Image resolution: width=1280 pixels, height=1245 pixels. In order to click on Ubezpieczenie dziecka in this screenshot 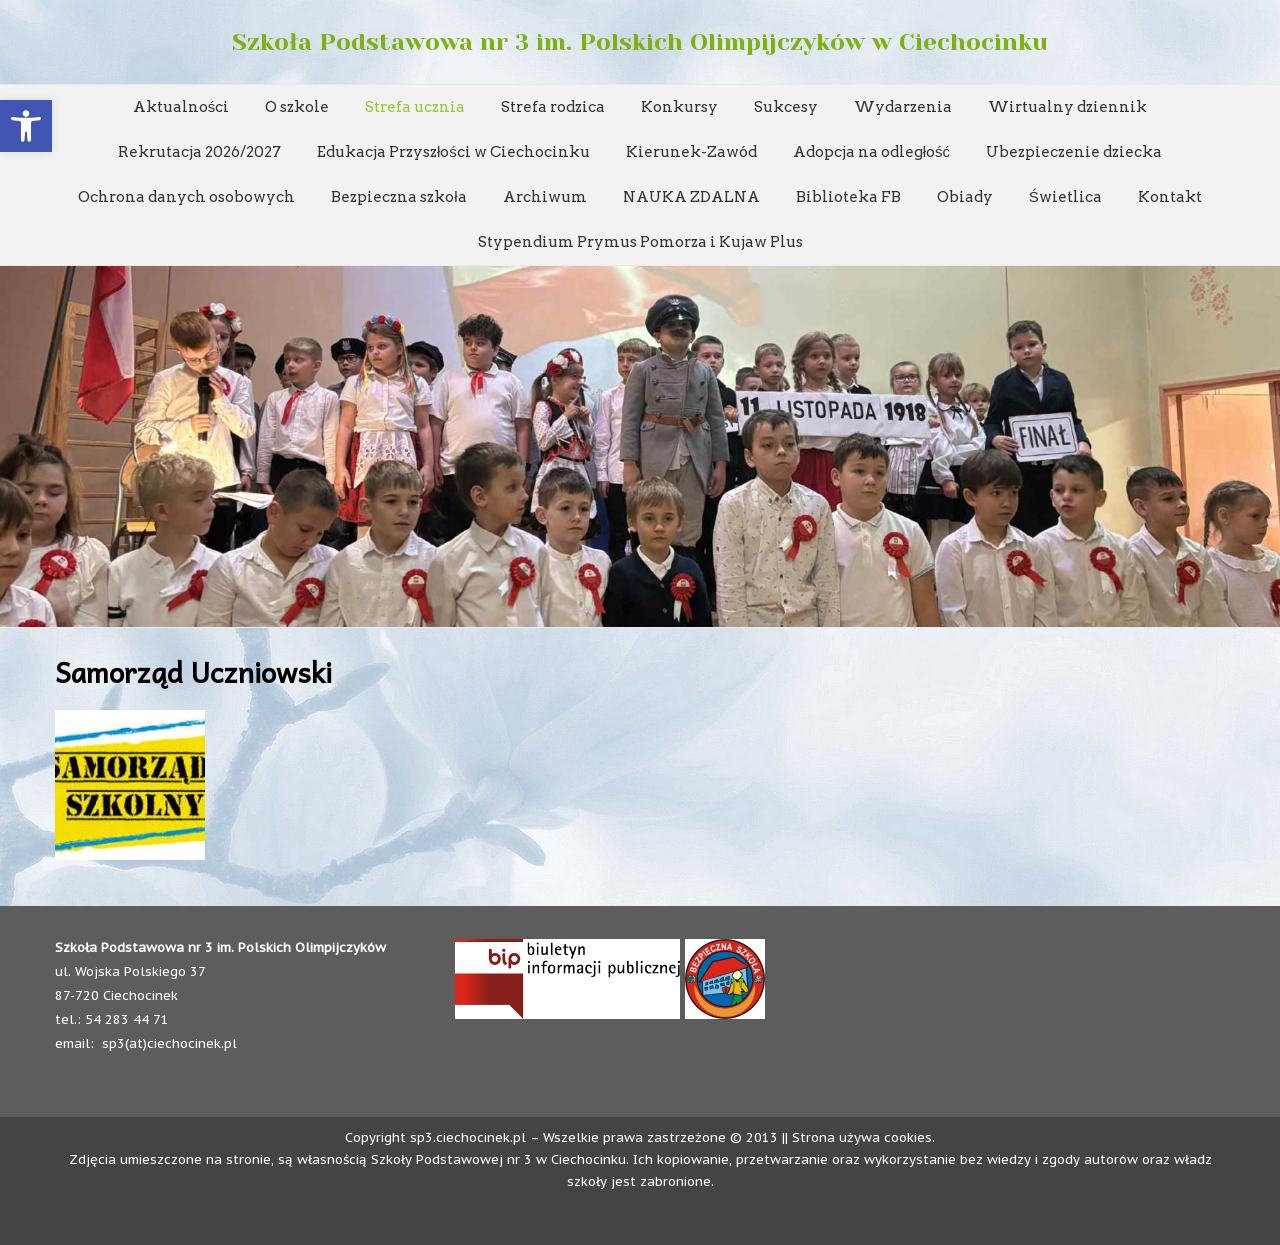, I will do `click(1074, 152)`.